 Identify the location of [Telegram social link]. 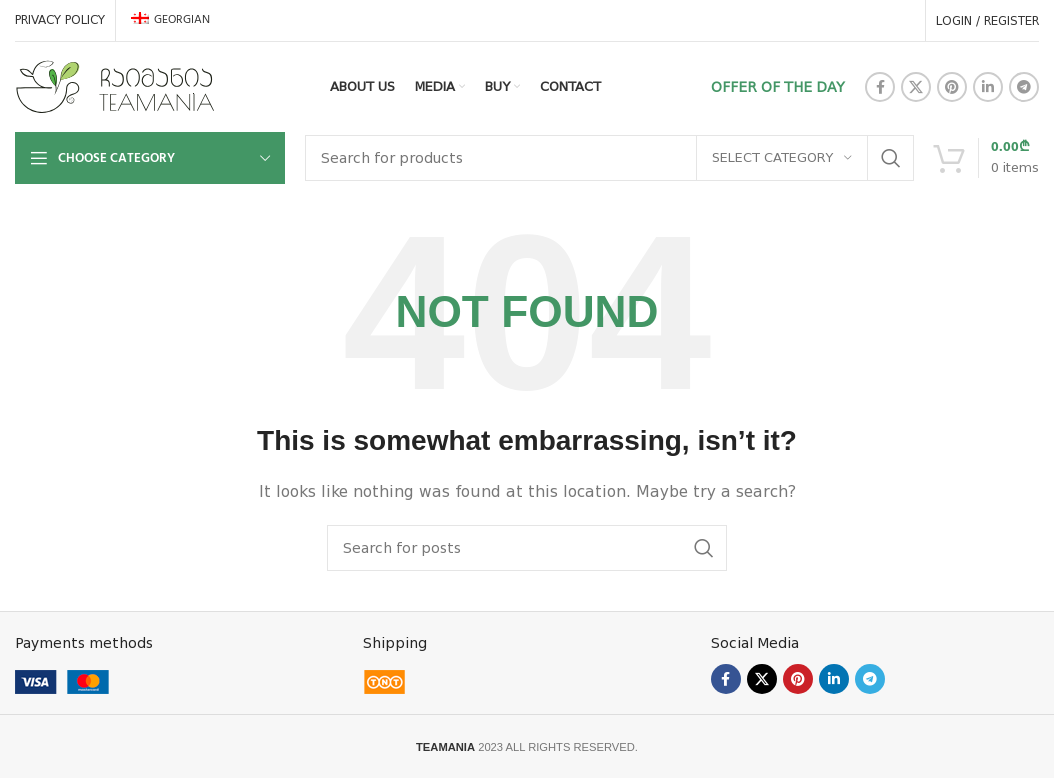
(1024, 87).